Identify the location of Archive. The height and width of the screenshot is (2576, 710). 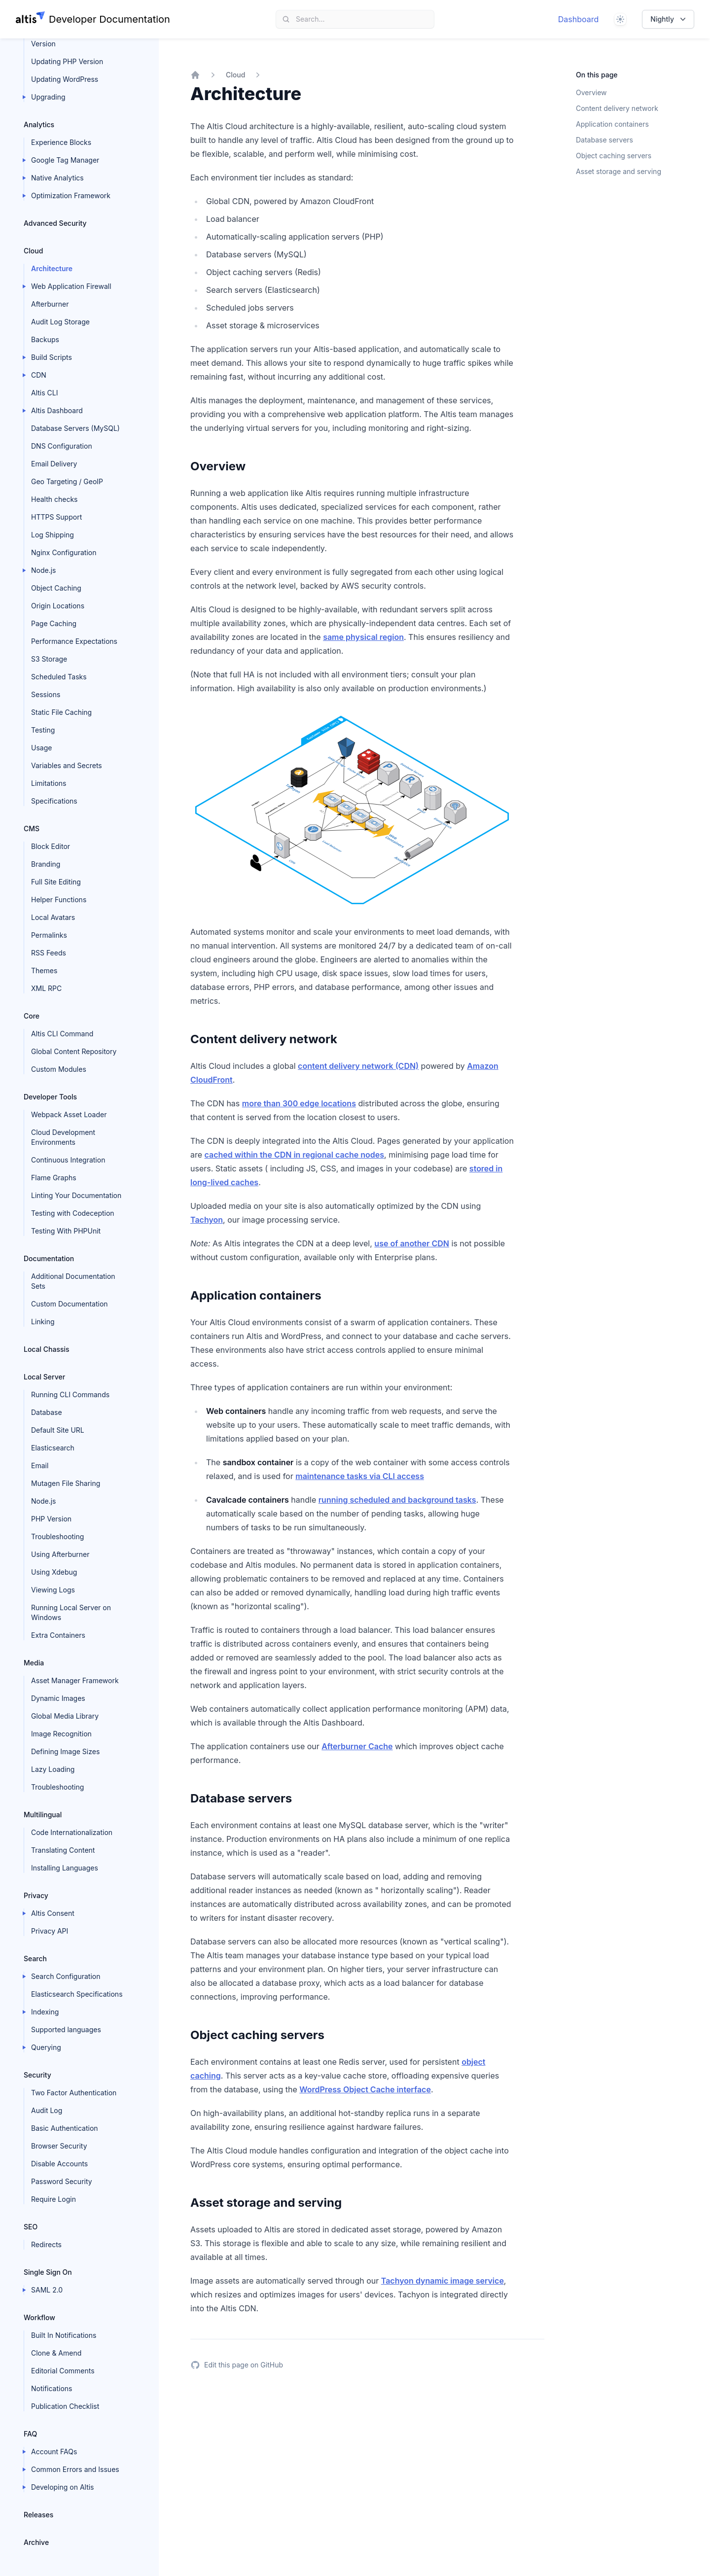
(36, 2542).